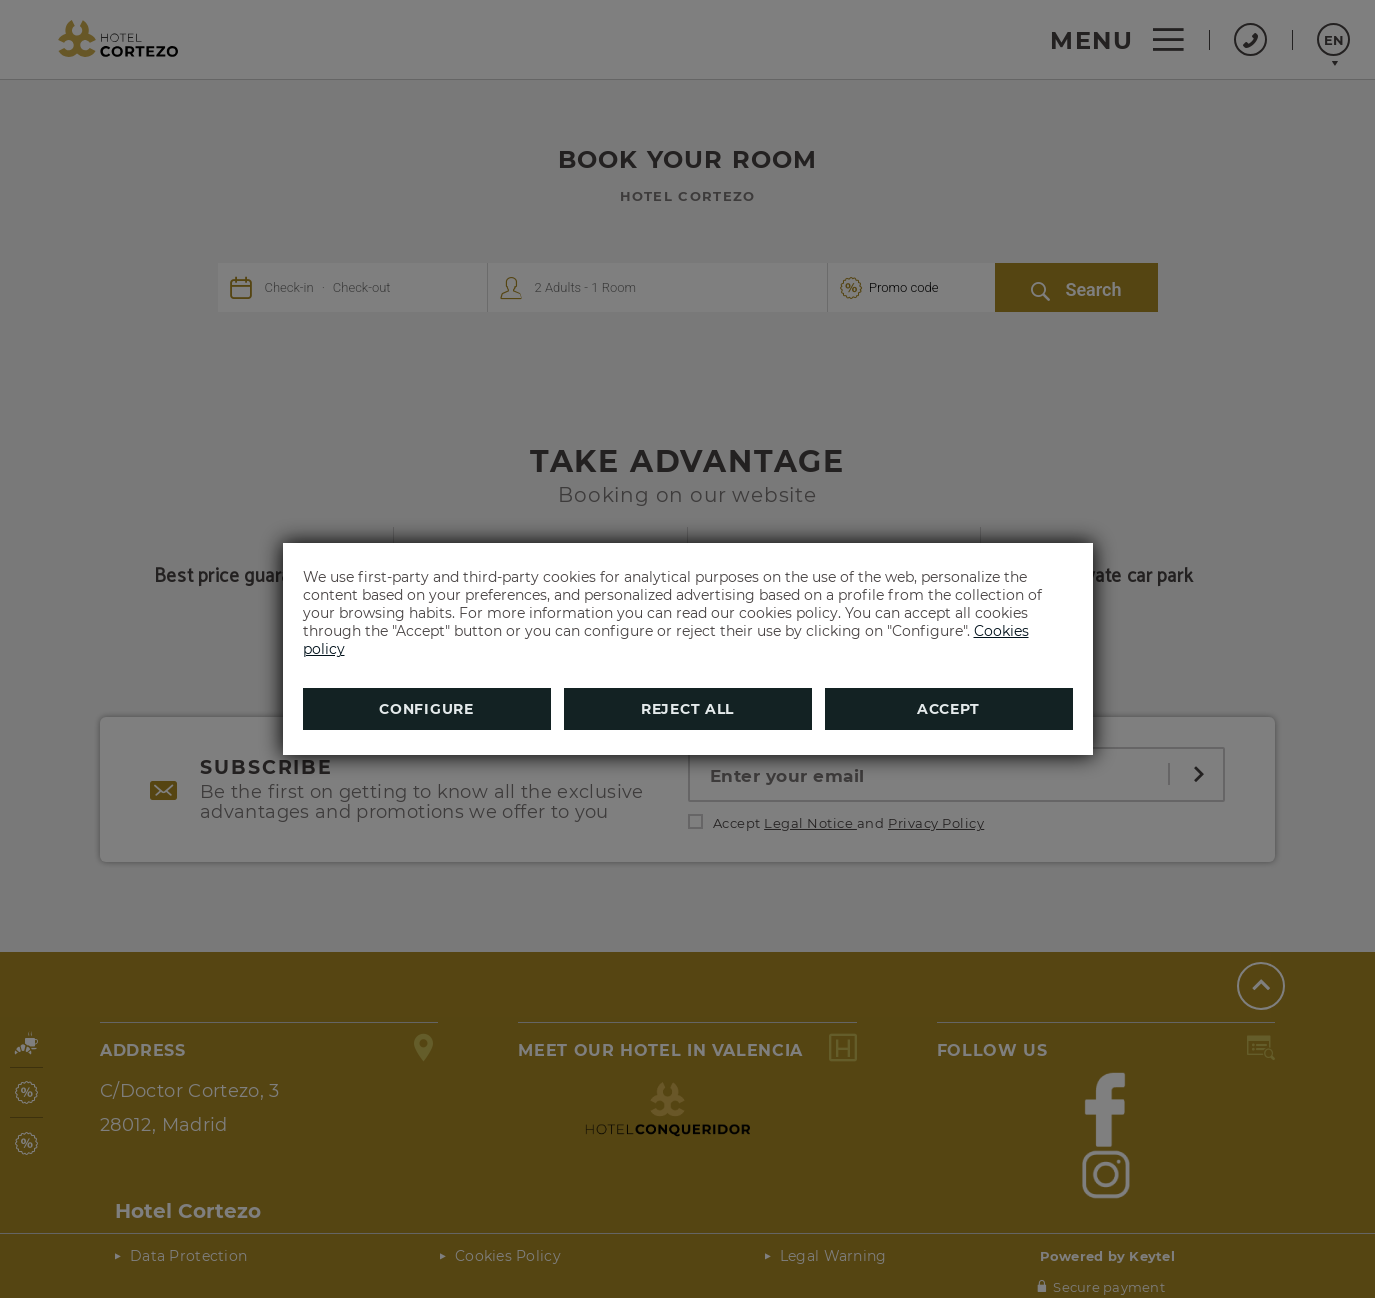 This screenshot has width=1375, height=1298. What do you see at coordinates (426, 709) in the screenshot?
I see `Configure` at bounding box center [426, 709].